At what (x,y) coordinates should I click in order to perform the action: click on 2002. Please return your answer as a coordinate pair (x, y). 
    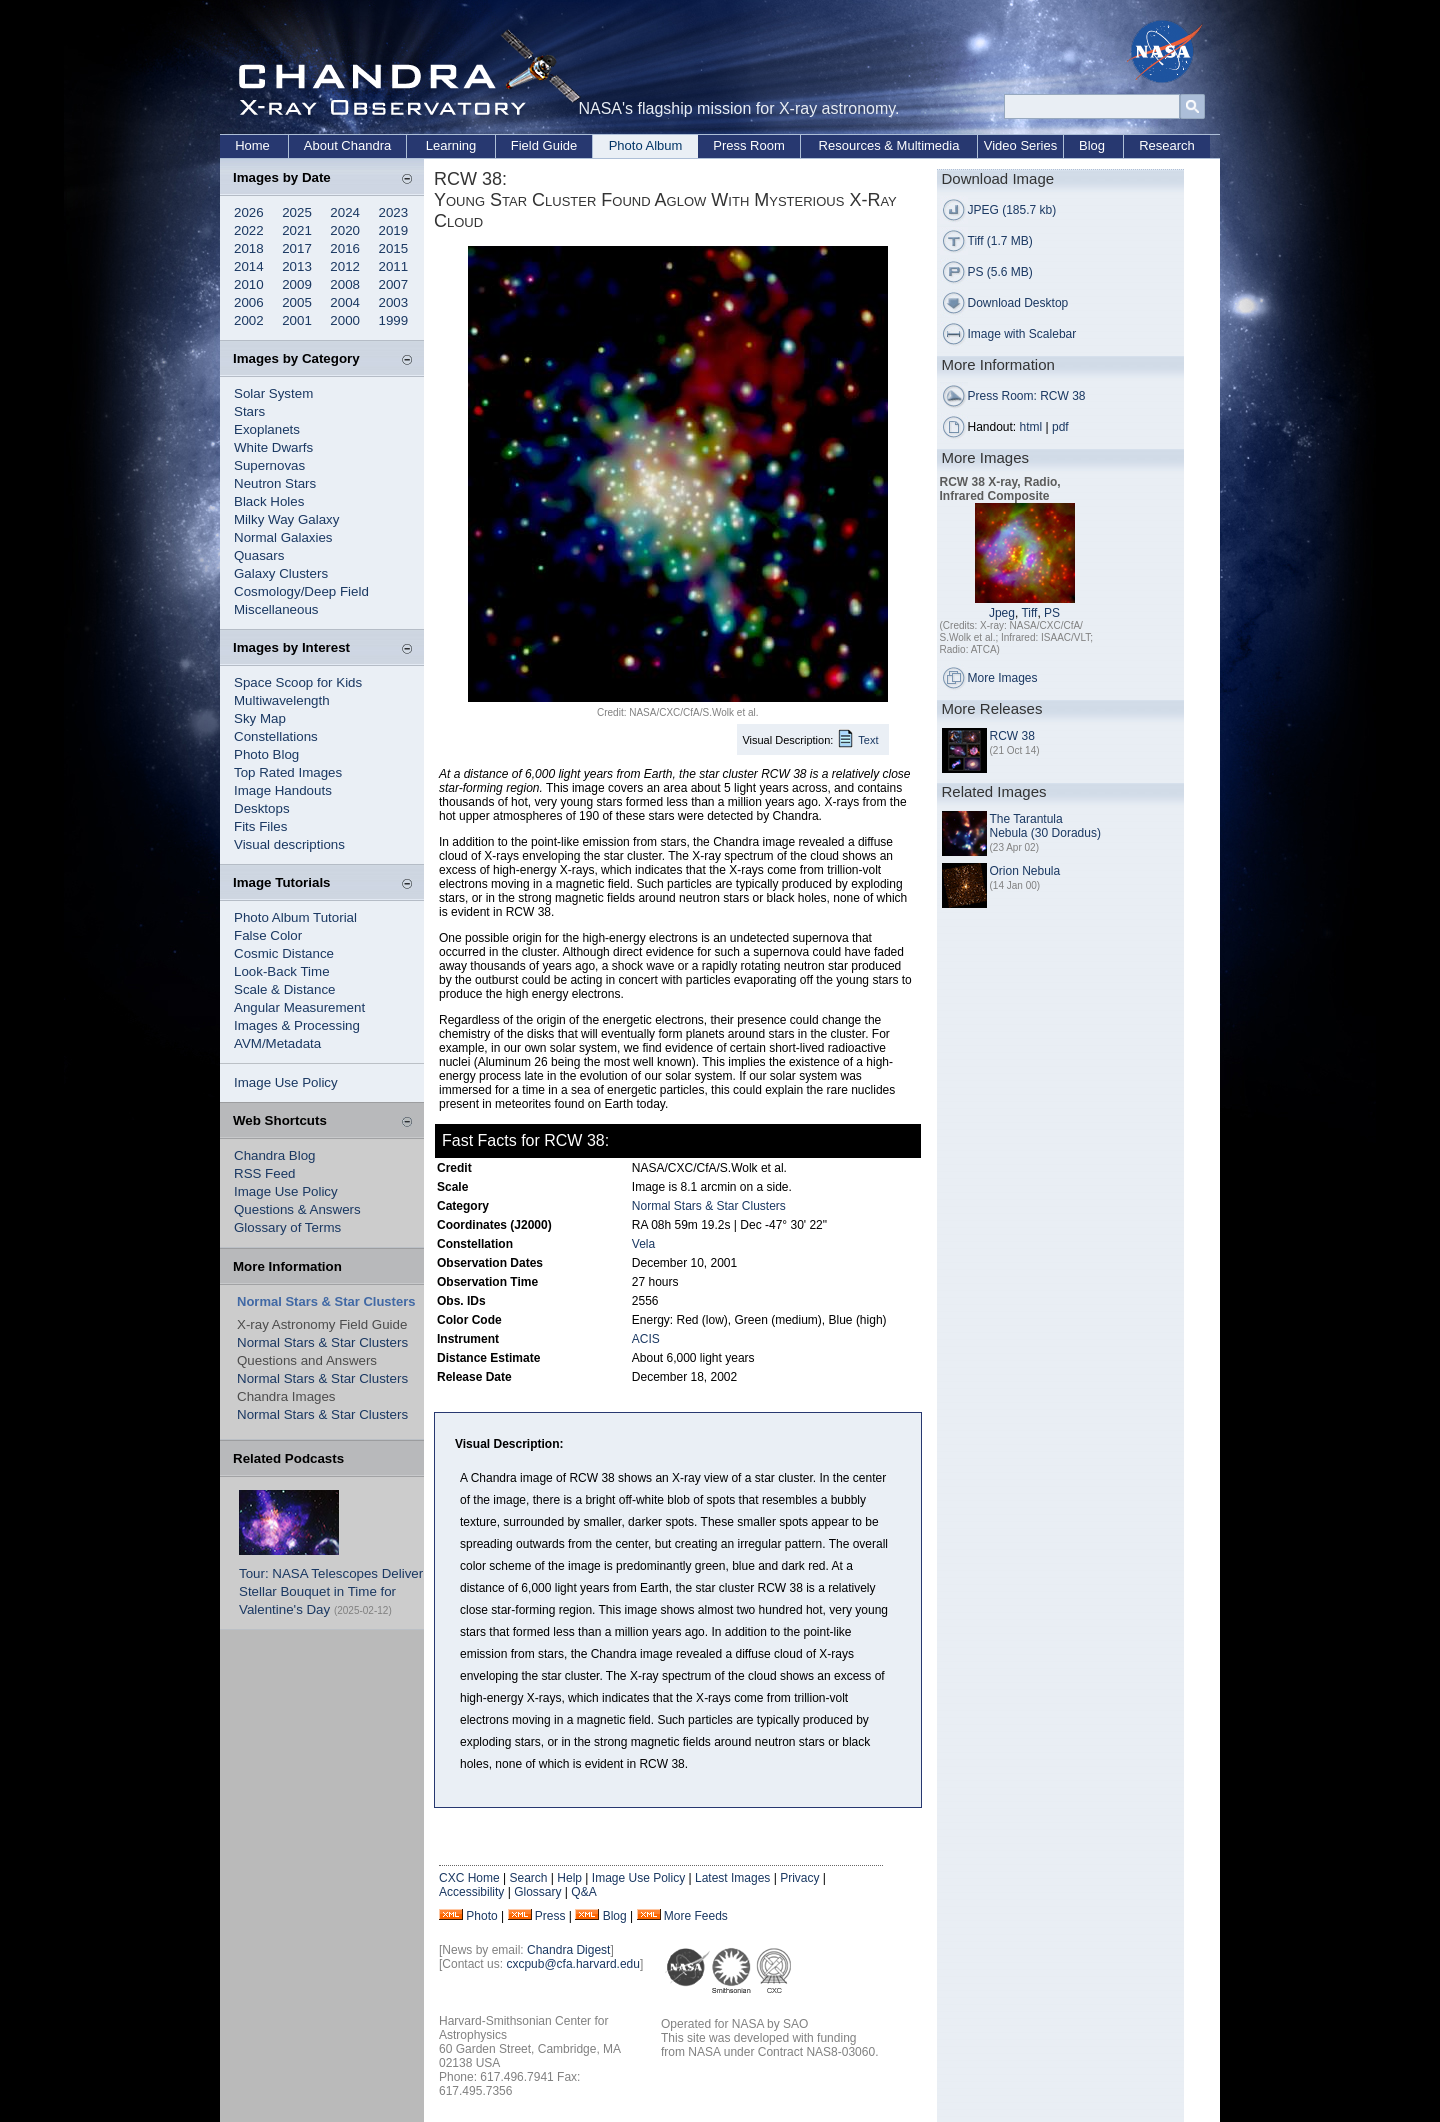
    Looking at the image, I should click on (249, 320).